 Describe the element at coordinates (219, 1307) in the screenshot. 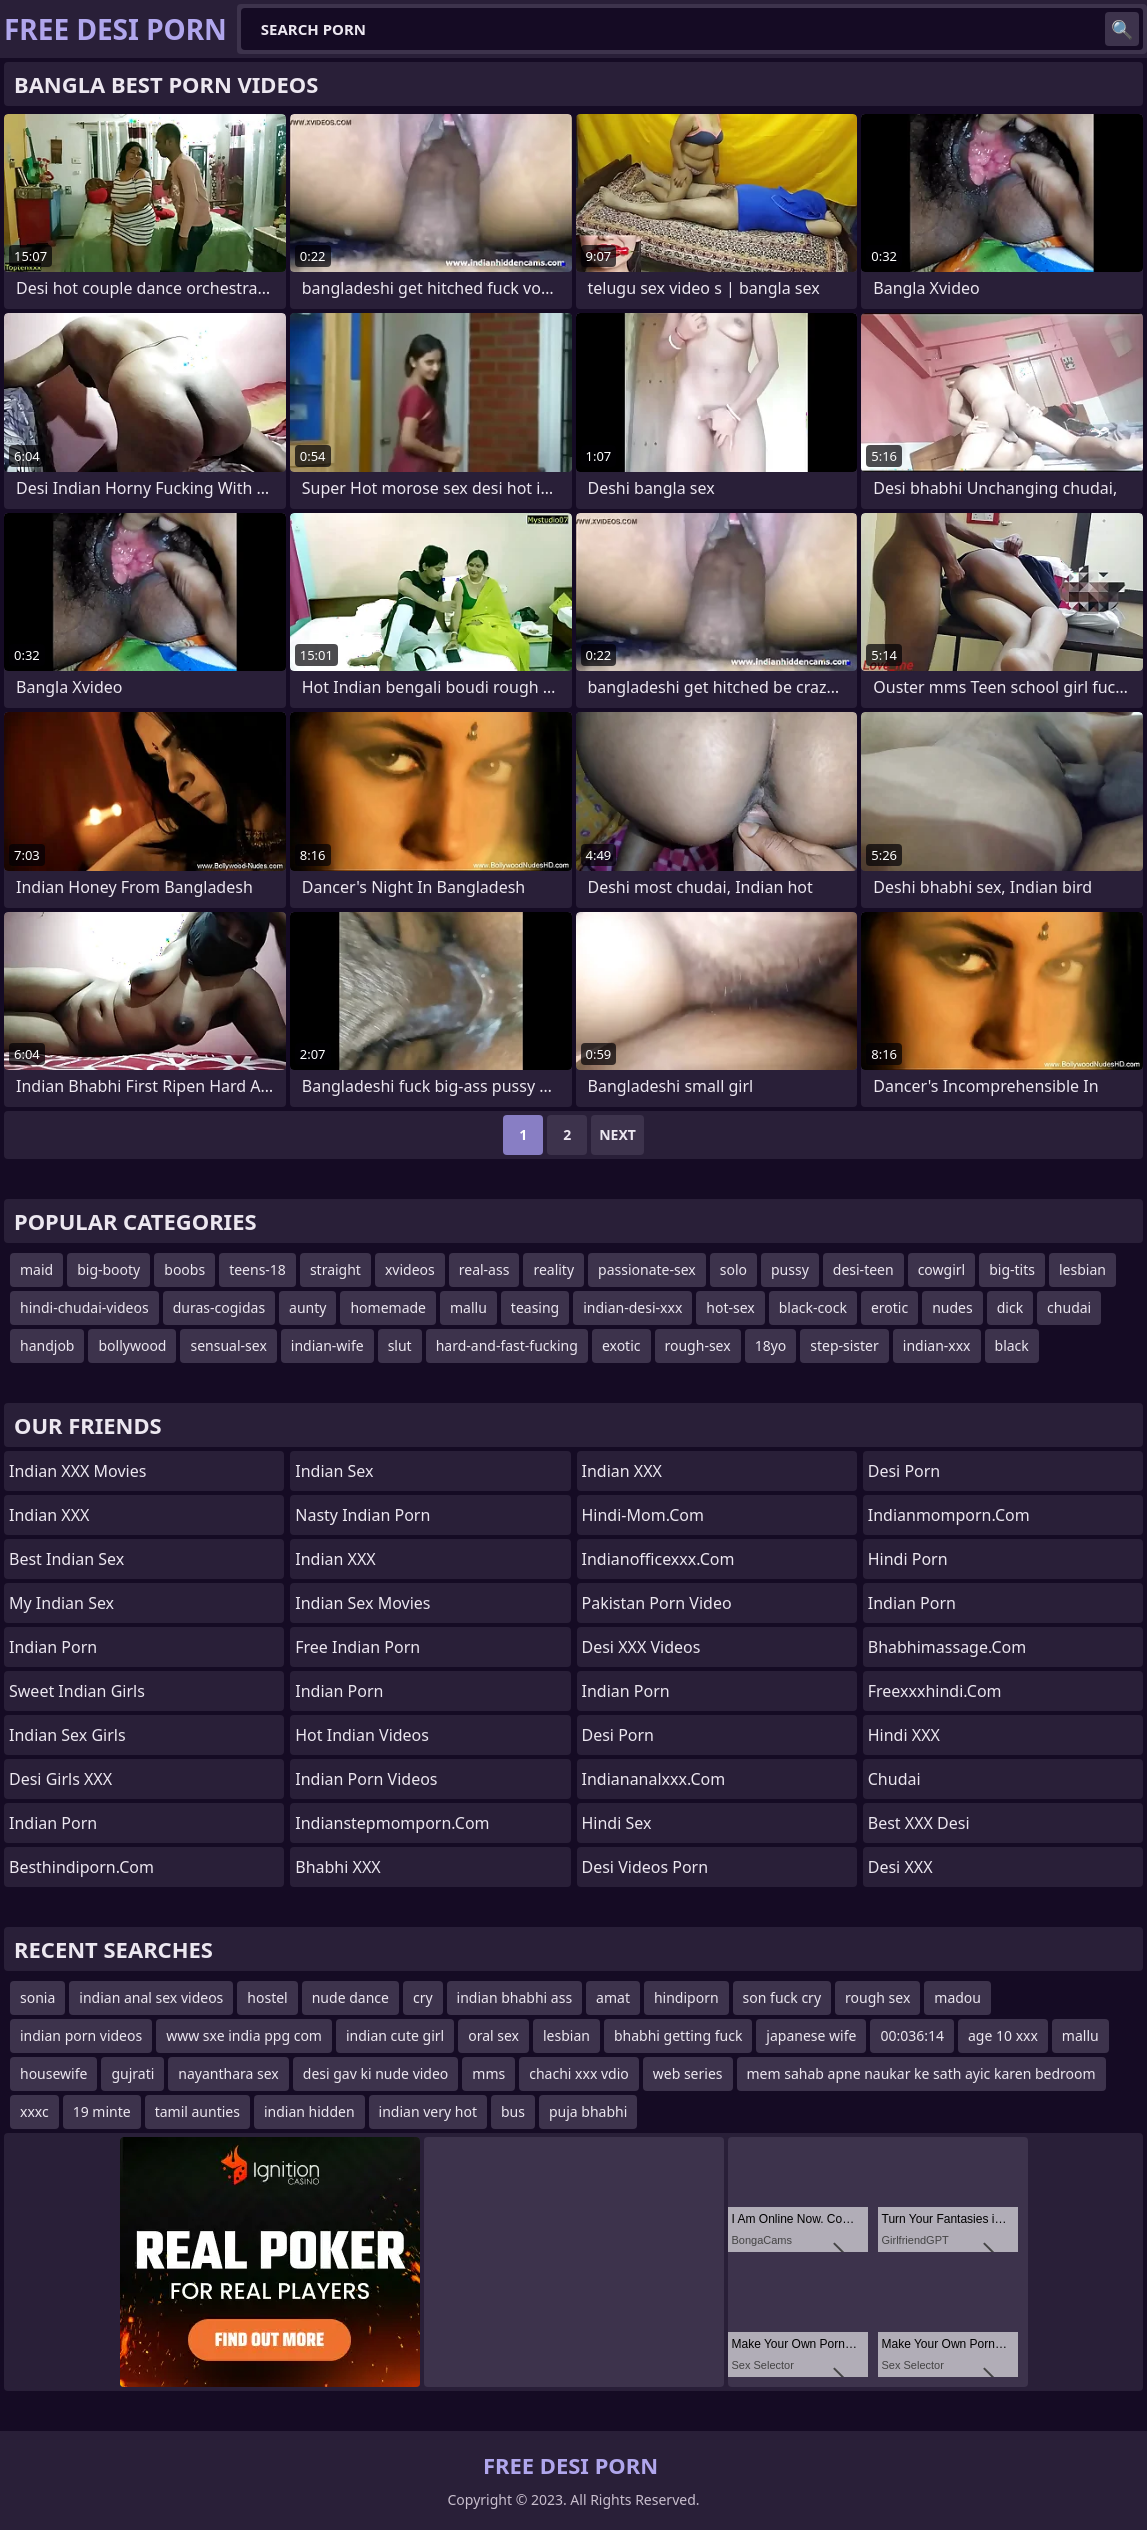

I see `duras-cogidas` at that location.